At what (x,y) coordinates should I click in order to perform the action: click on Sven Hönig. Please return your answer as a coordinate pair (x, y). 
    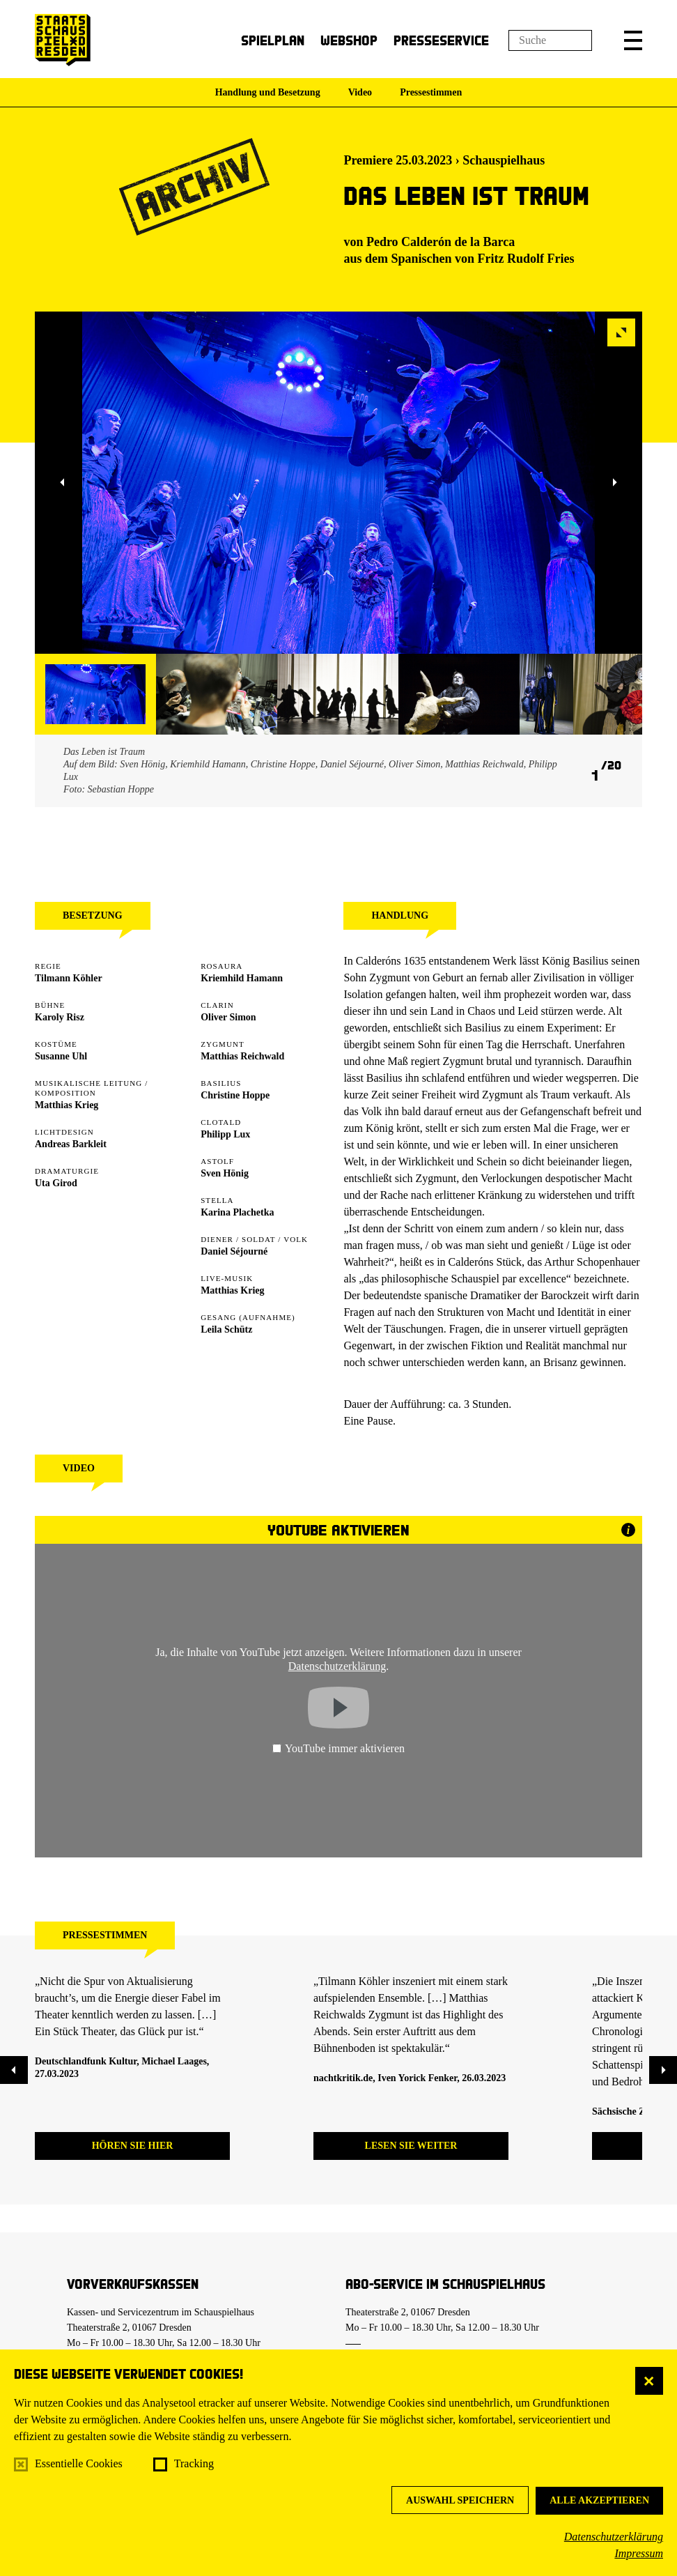
    Looking at the image, I should click on (225, 1173).